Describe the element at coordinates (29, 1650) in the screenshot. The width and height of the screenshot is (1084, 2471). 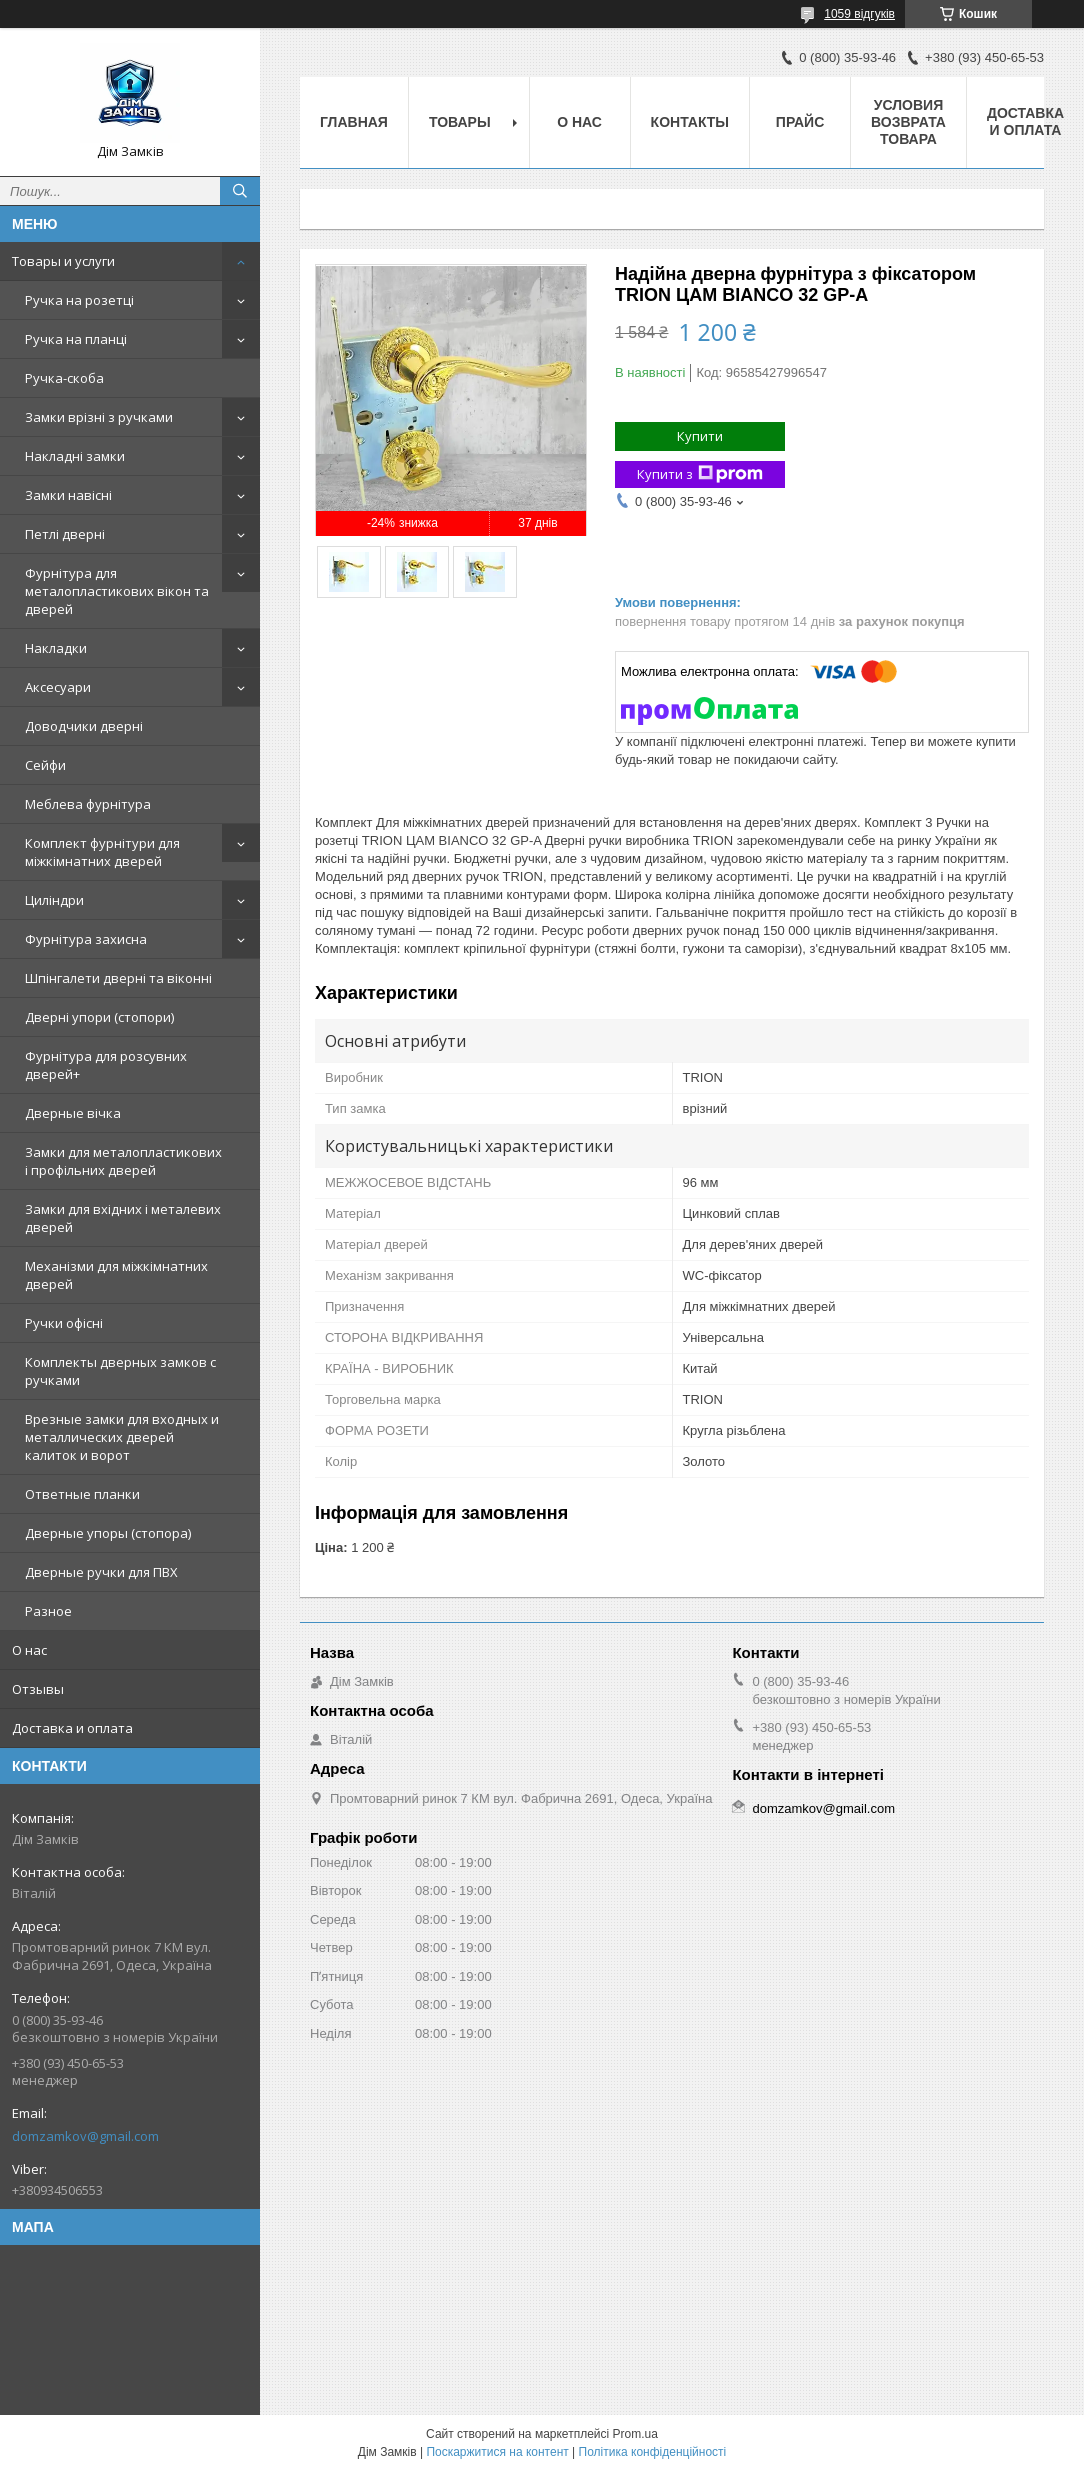
I see `О нас` at that location.